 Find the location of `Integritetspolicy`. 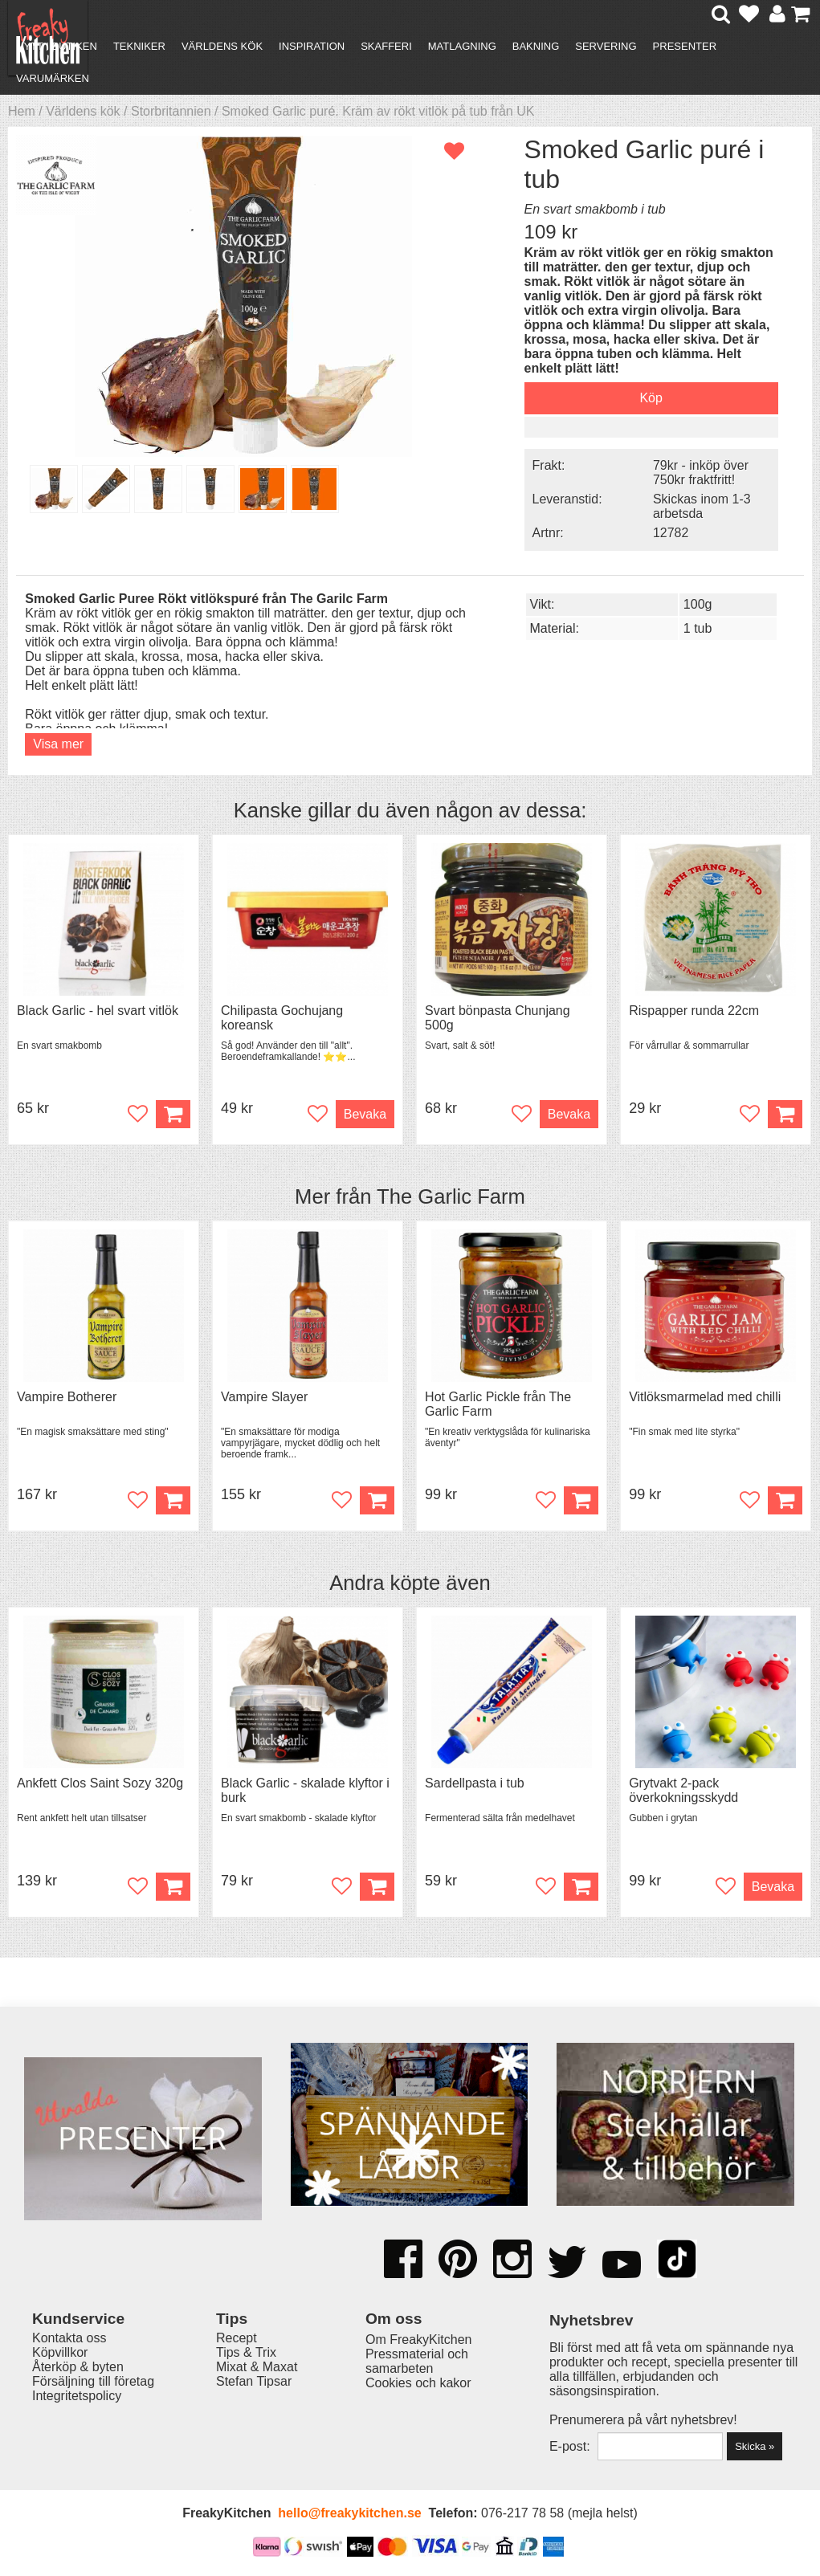

Integritetspolicy is located at coordinates (76, 2396).